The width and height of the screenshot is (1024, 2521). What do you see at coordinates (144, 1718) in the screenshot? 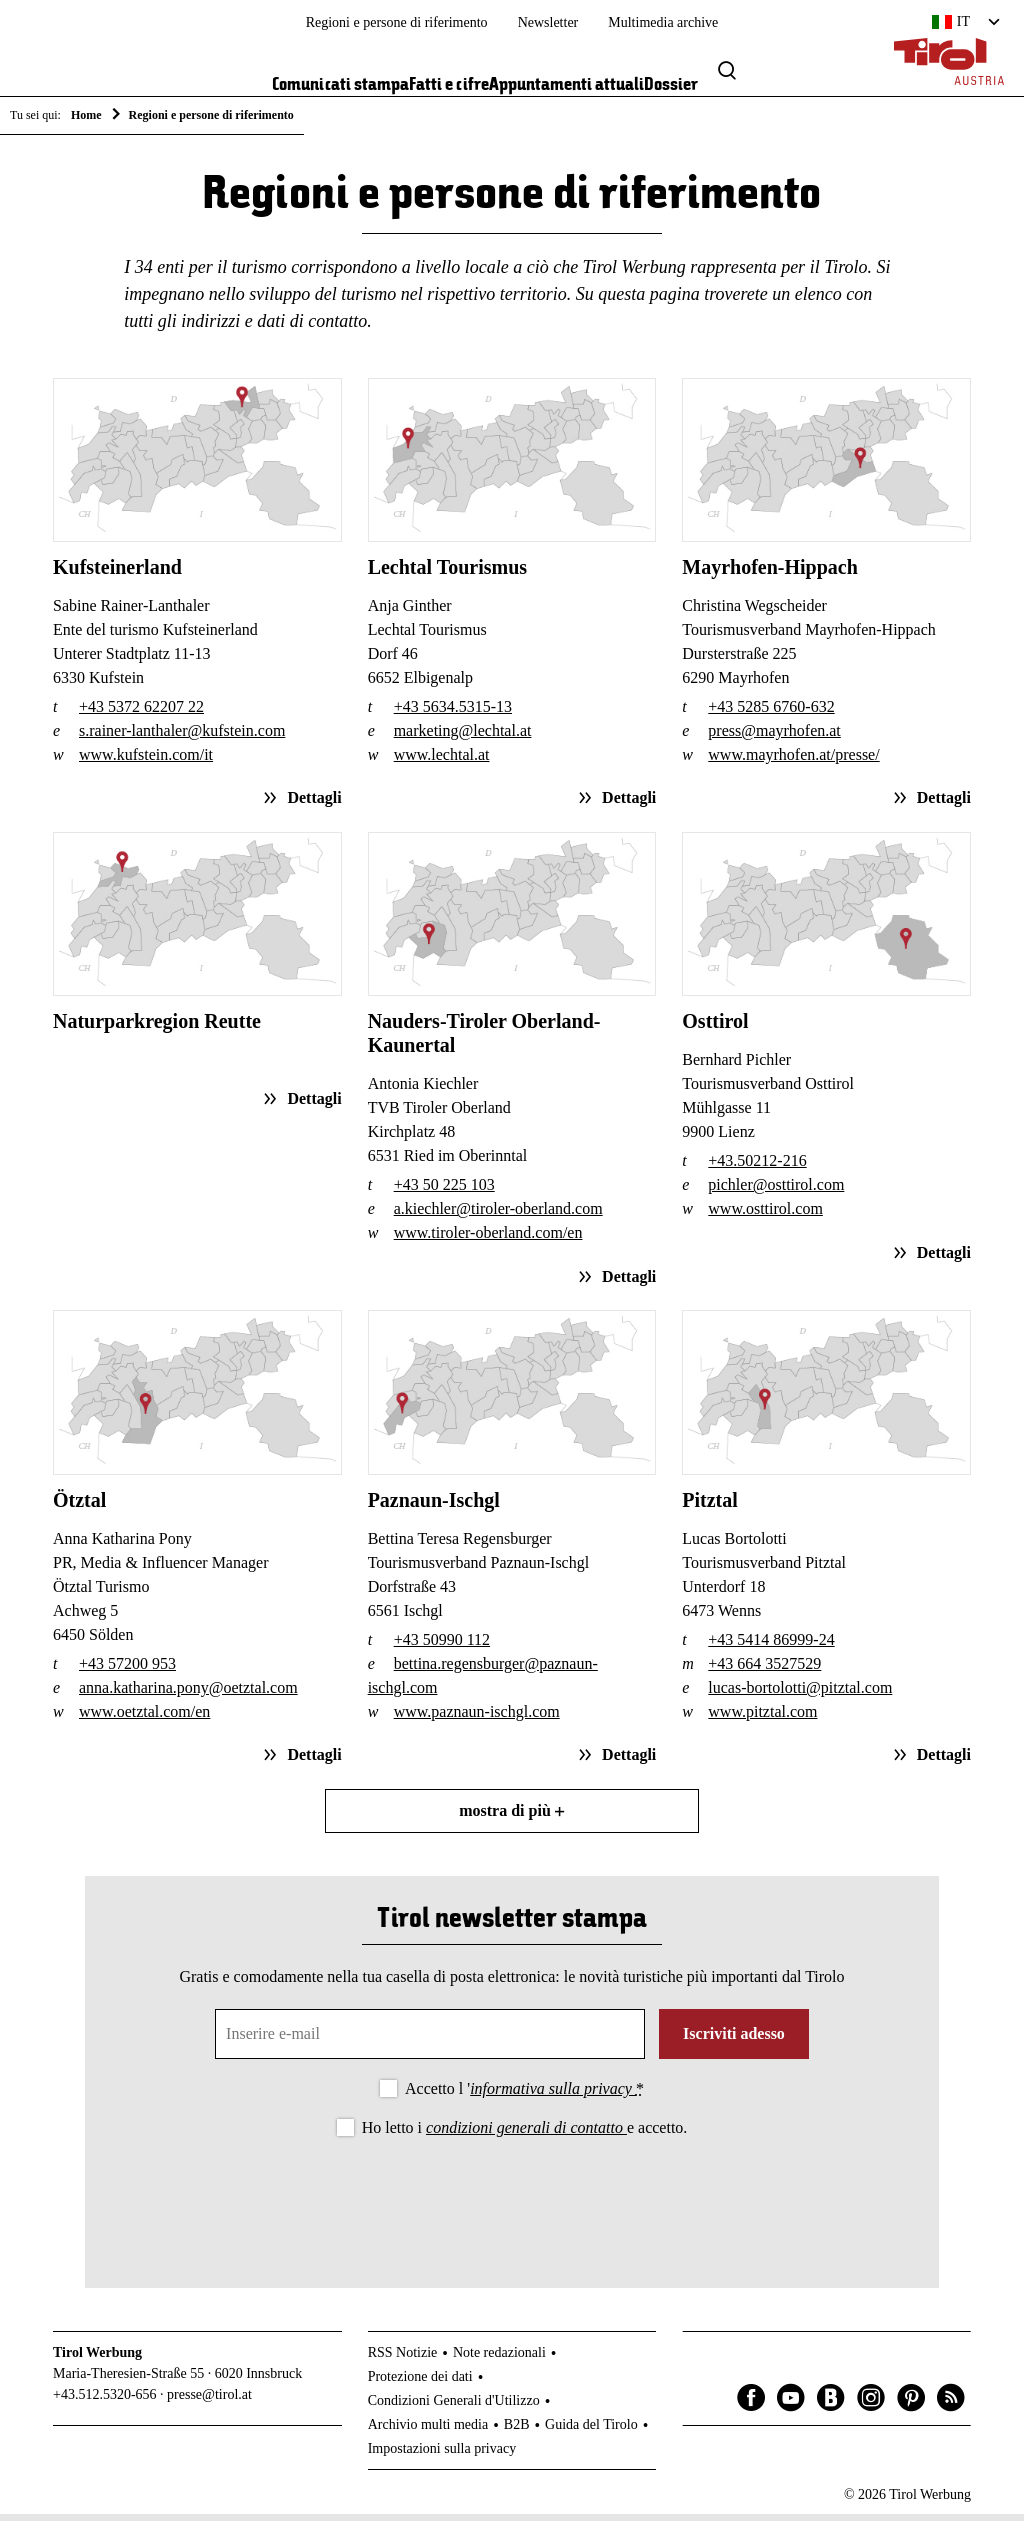
I see `www.oetztal.com/en` at bounding box center [144, 1718].